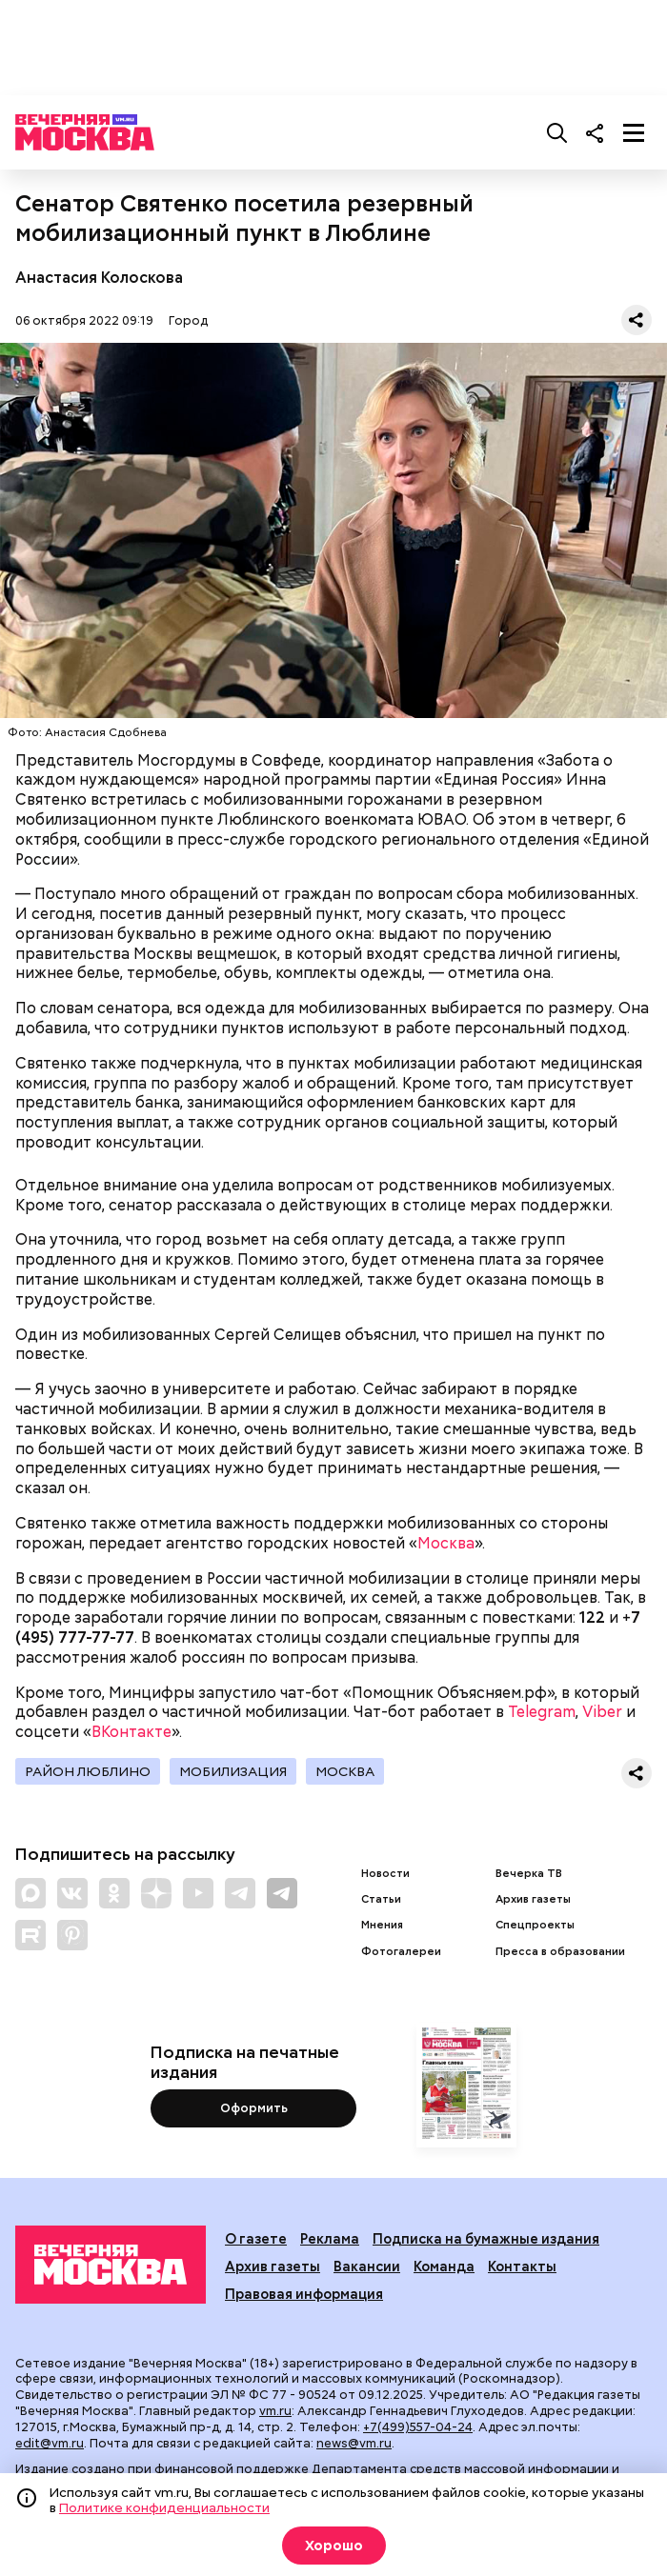 The image size is (667, 2576). What do you see at coordinates (240, 1893) in the screenshot?
I see `[Link to Telegram]` at bounding box center [240, 1893].